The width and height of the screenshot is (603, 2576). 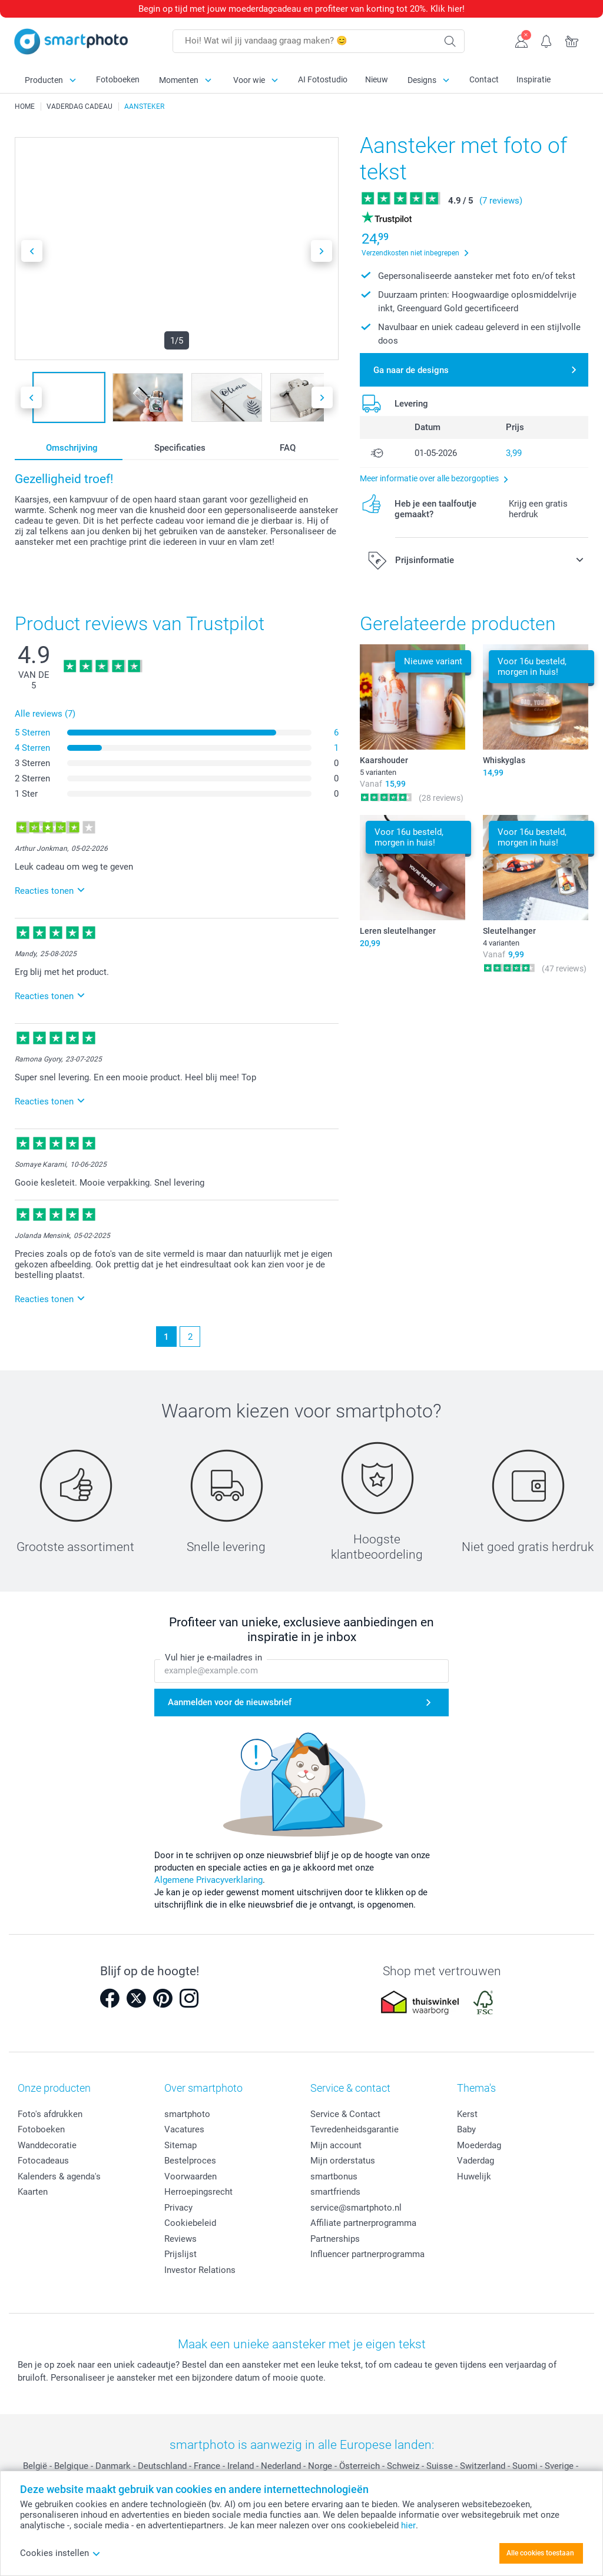 I want to click on Kerst, so click(x=467, y=2114).